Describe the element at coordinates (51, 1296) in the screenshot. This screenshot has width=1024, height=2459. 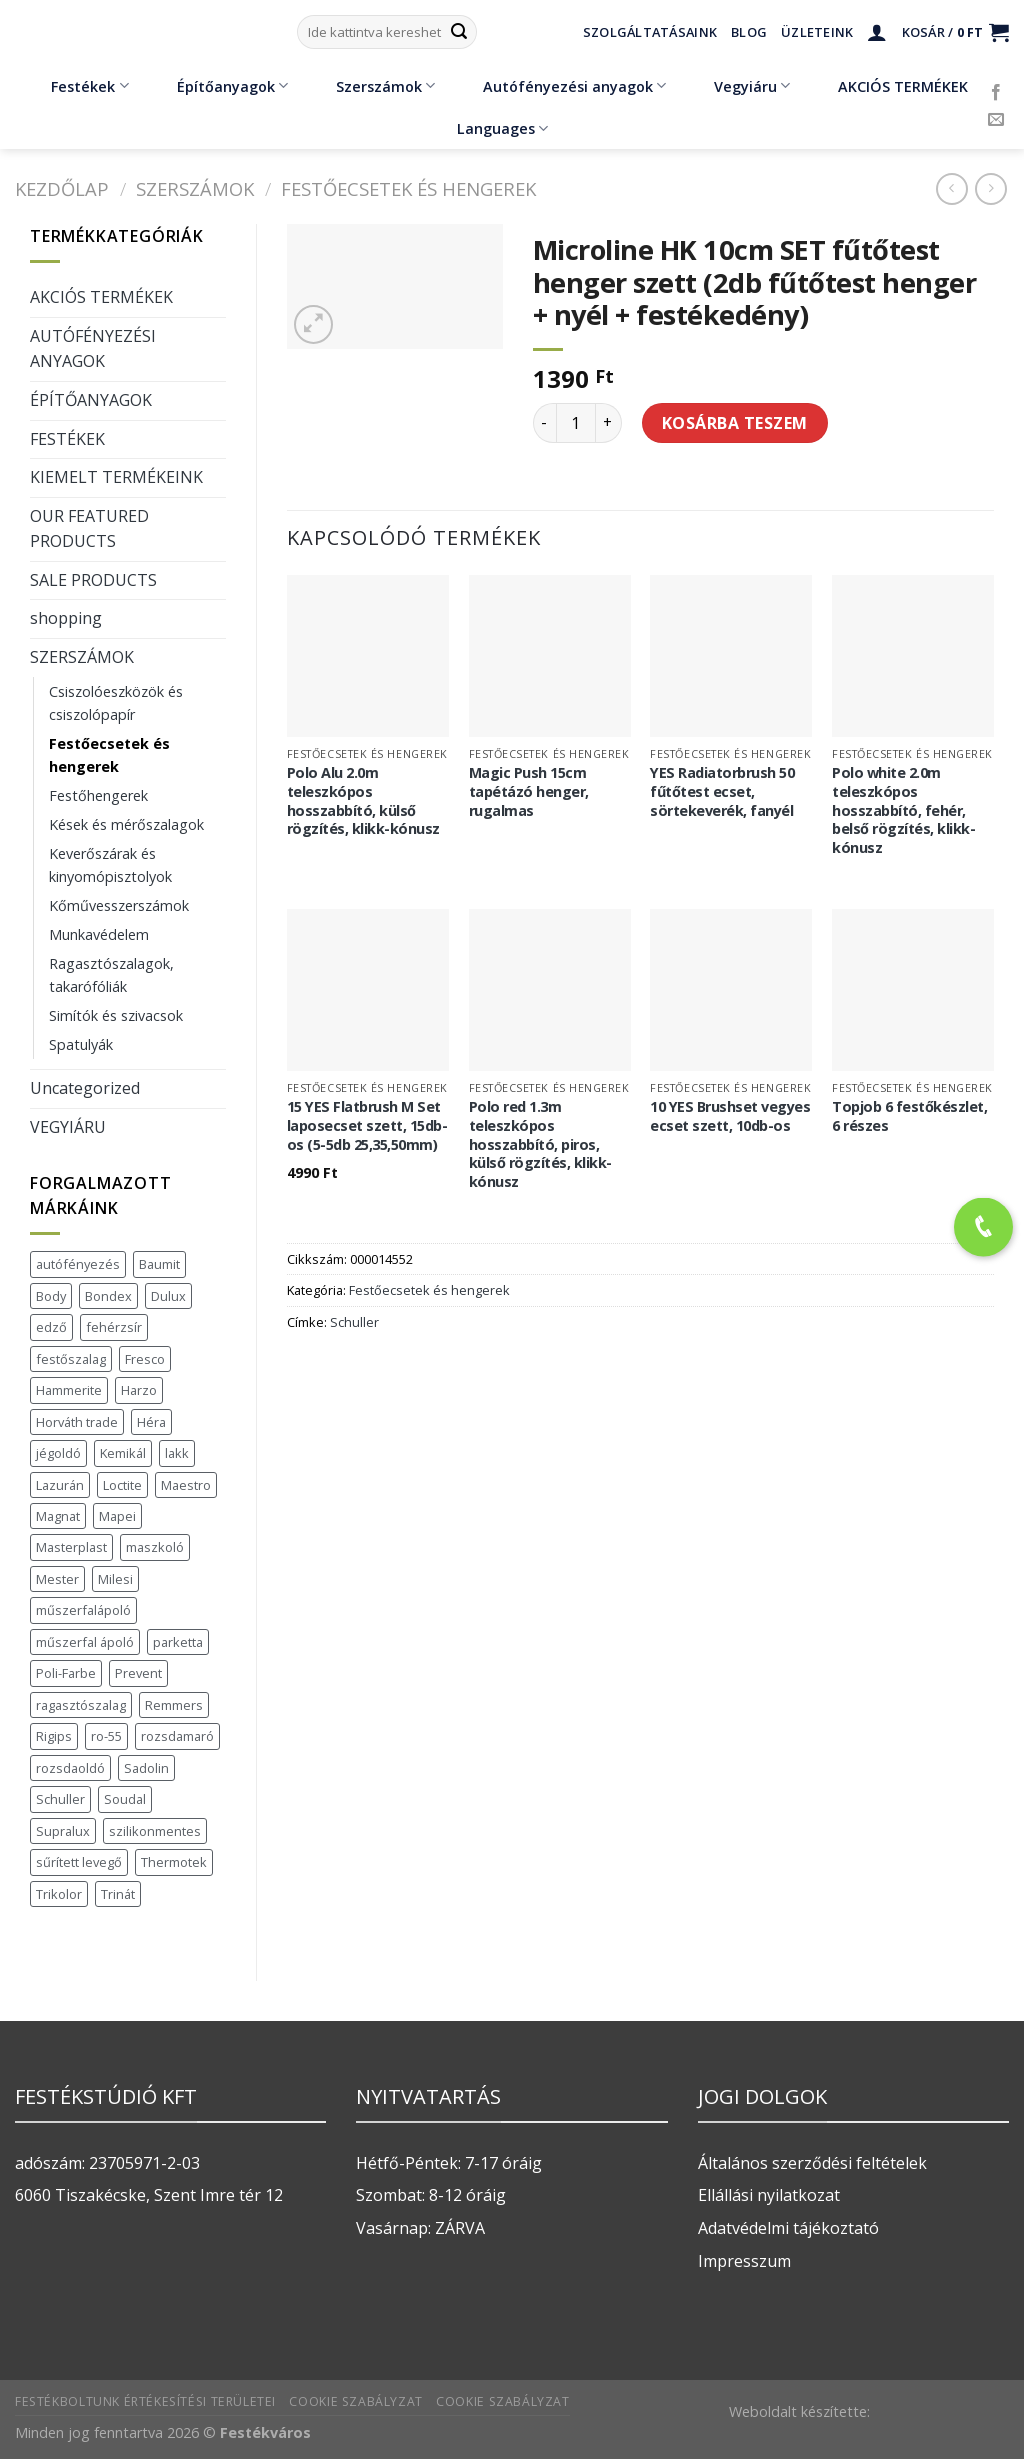
I see `Body [Body (5 termék)]` at that location.